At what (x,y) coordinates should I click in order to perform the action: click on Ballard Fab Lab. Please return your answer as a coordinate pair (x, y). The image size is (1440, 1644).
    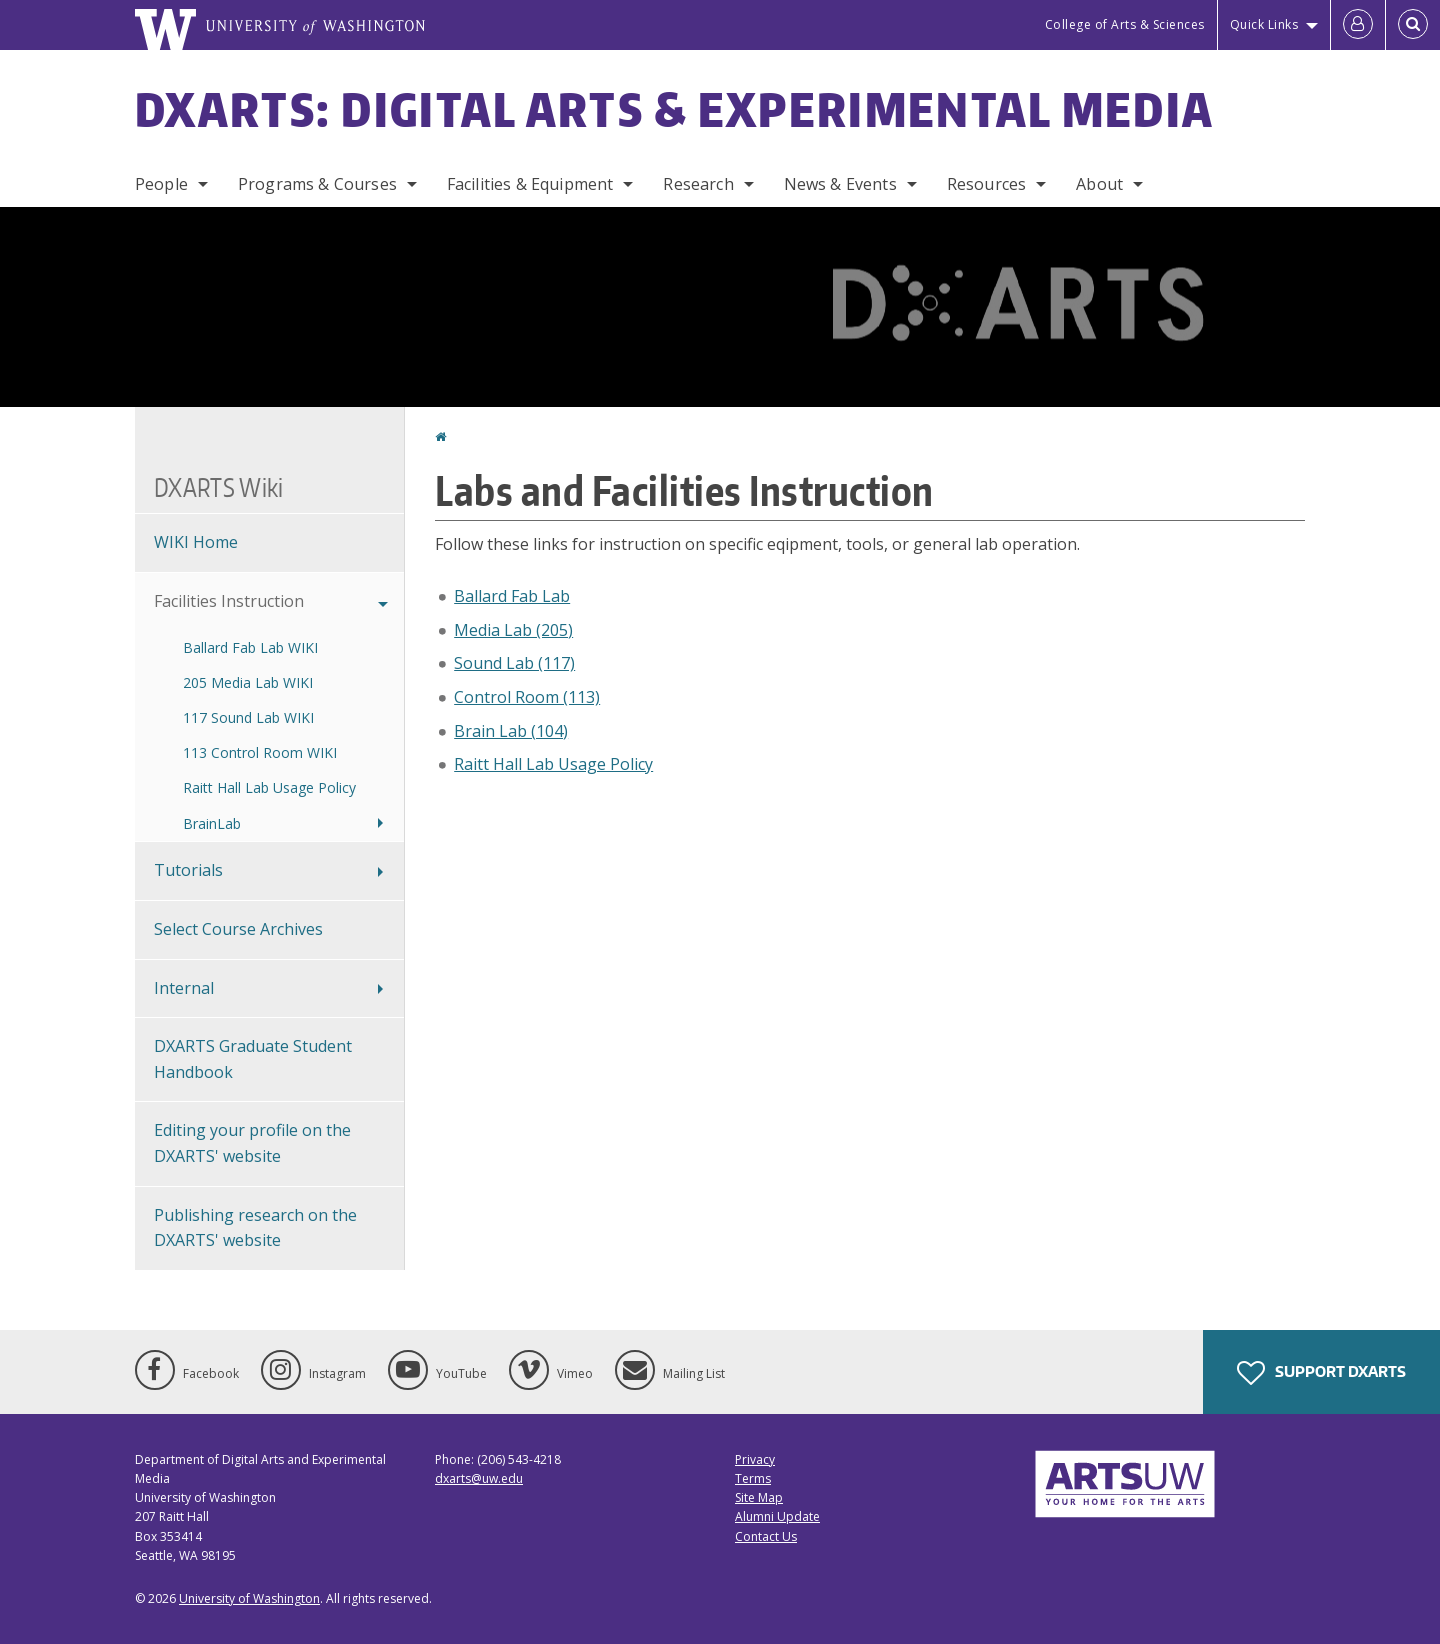
    Looking at the image, I should click on (512, 596).